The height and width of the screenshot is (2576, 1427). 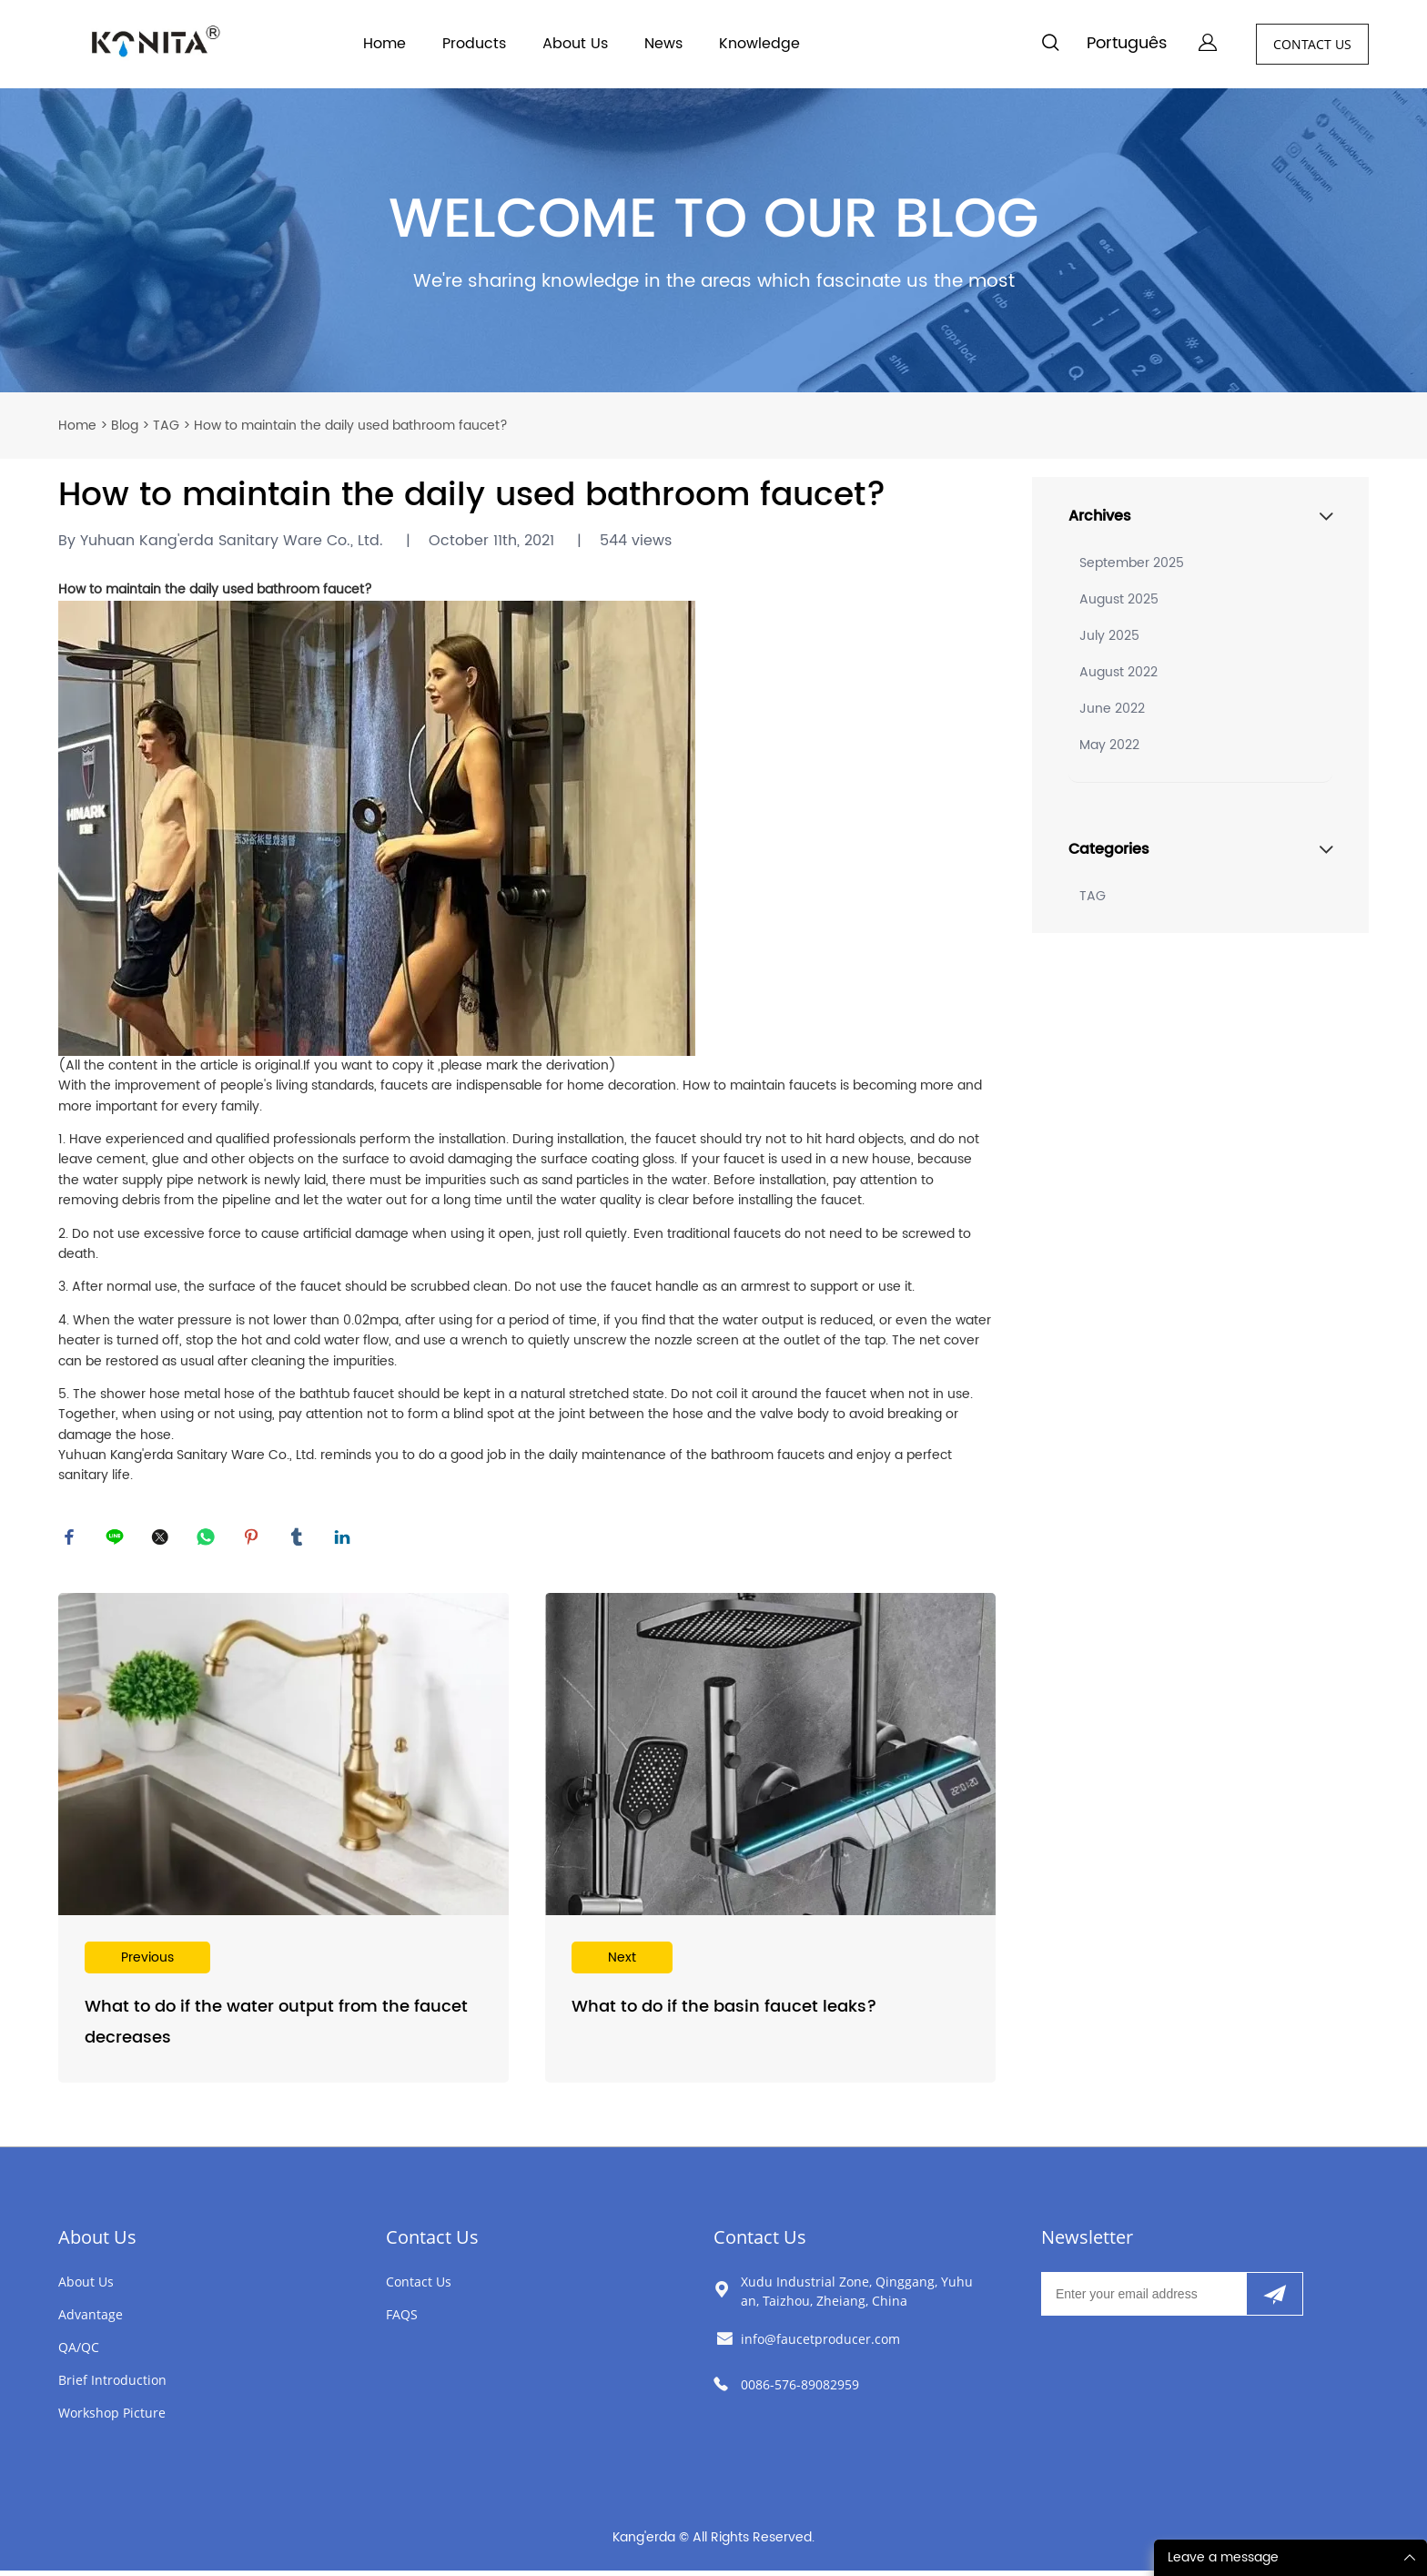 I want to click on [Subscribe to newsletter], so click(x=1274, y=2299).